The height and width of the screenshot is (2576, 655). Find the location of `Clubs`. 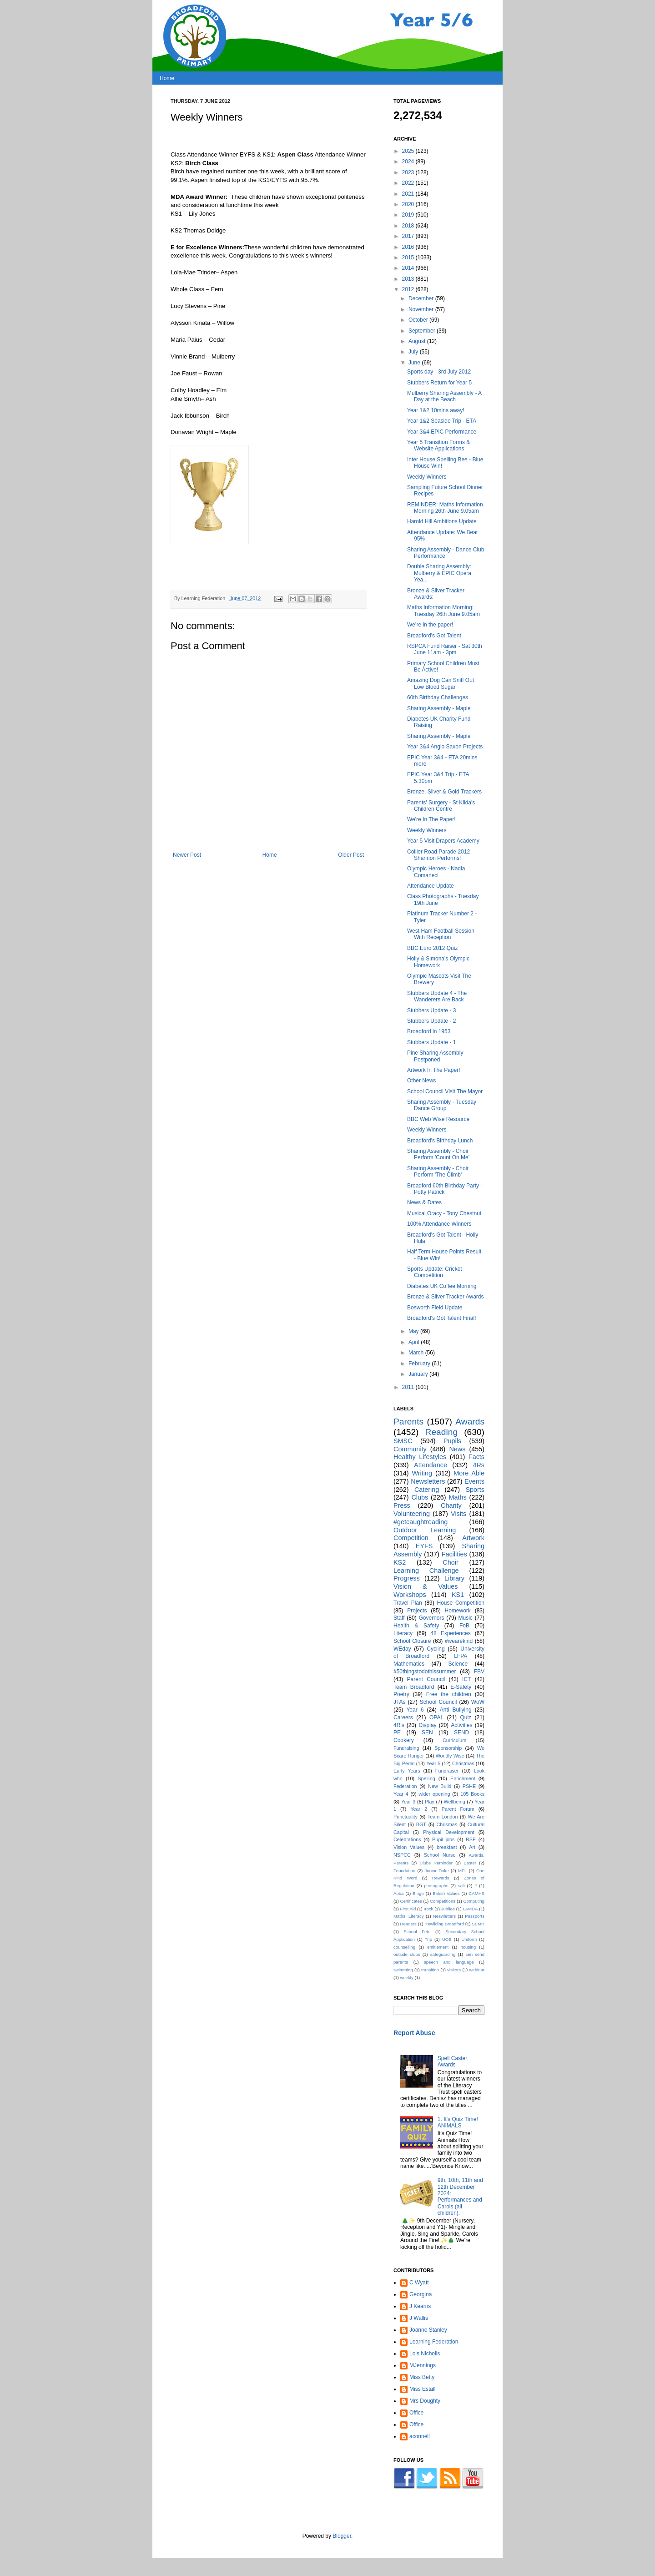

Clubs is located at coordinates (419, 1497).